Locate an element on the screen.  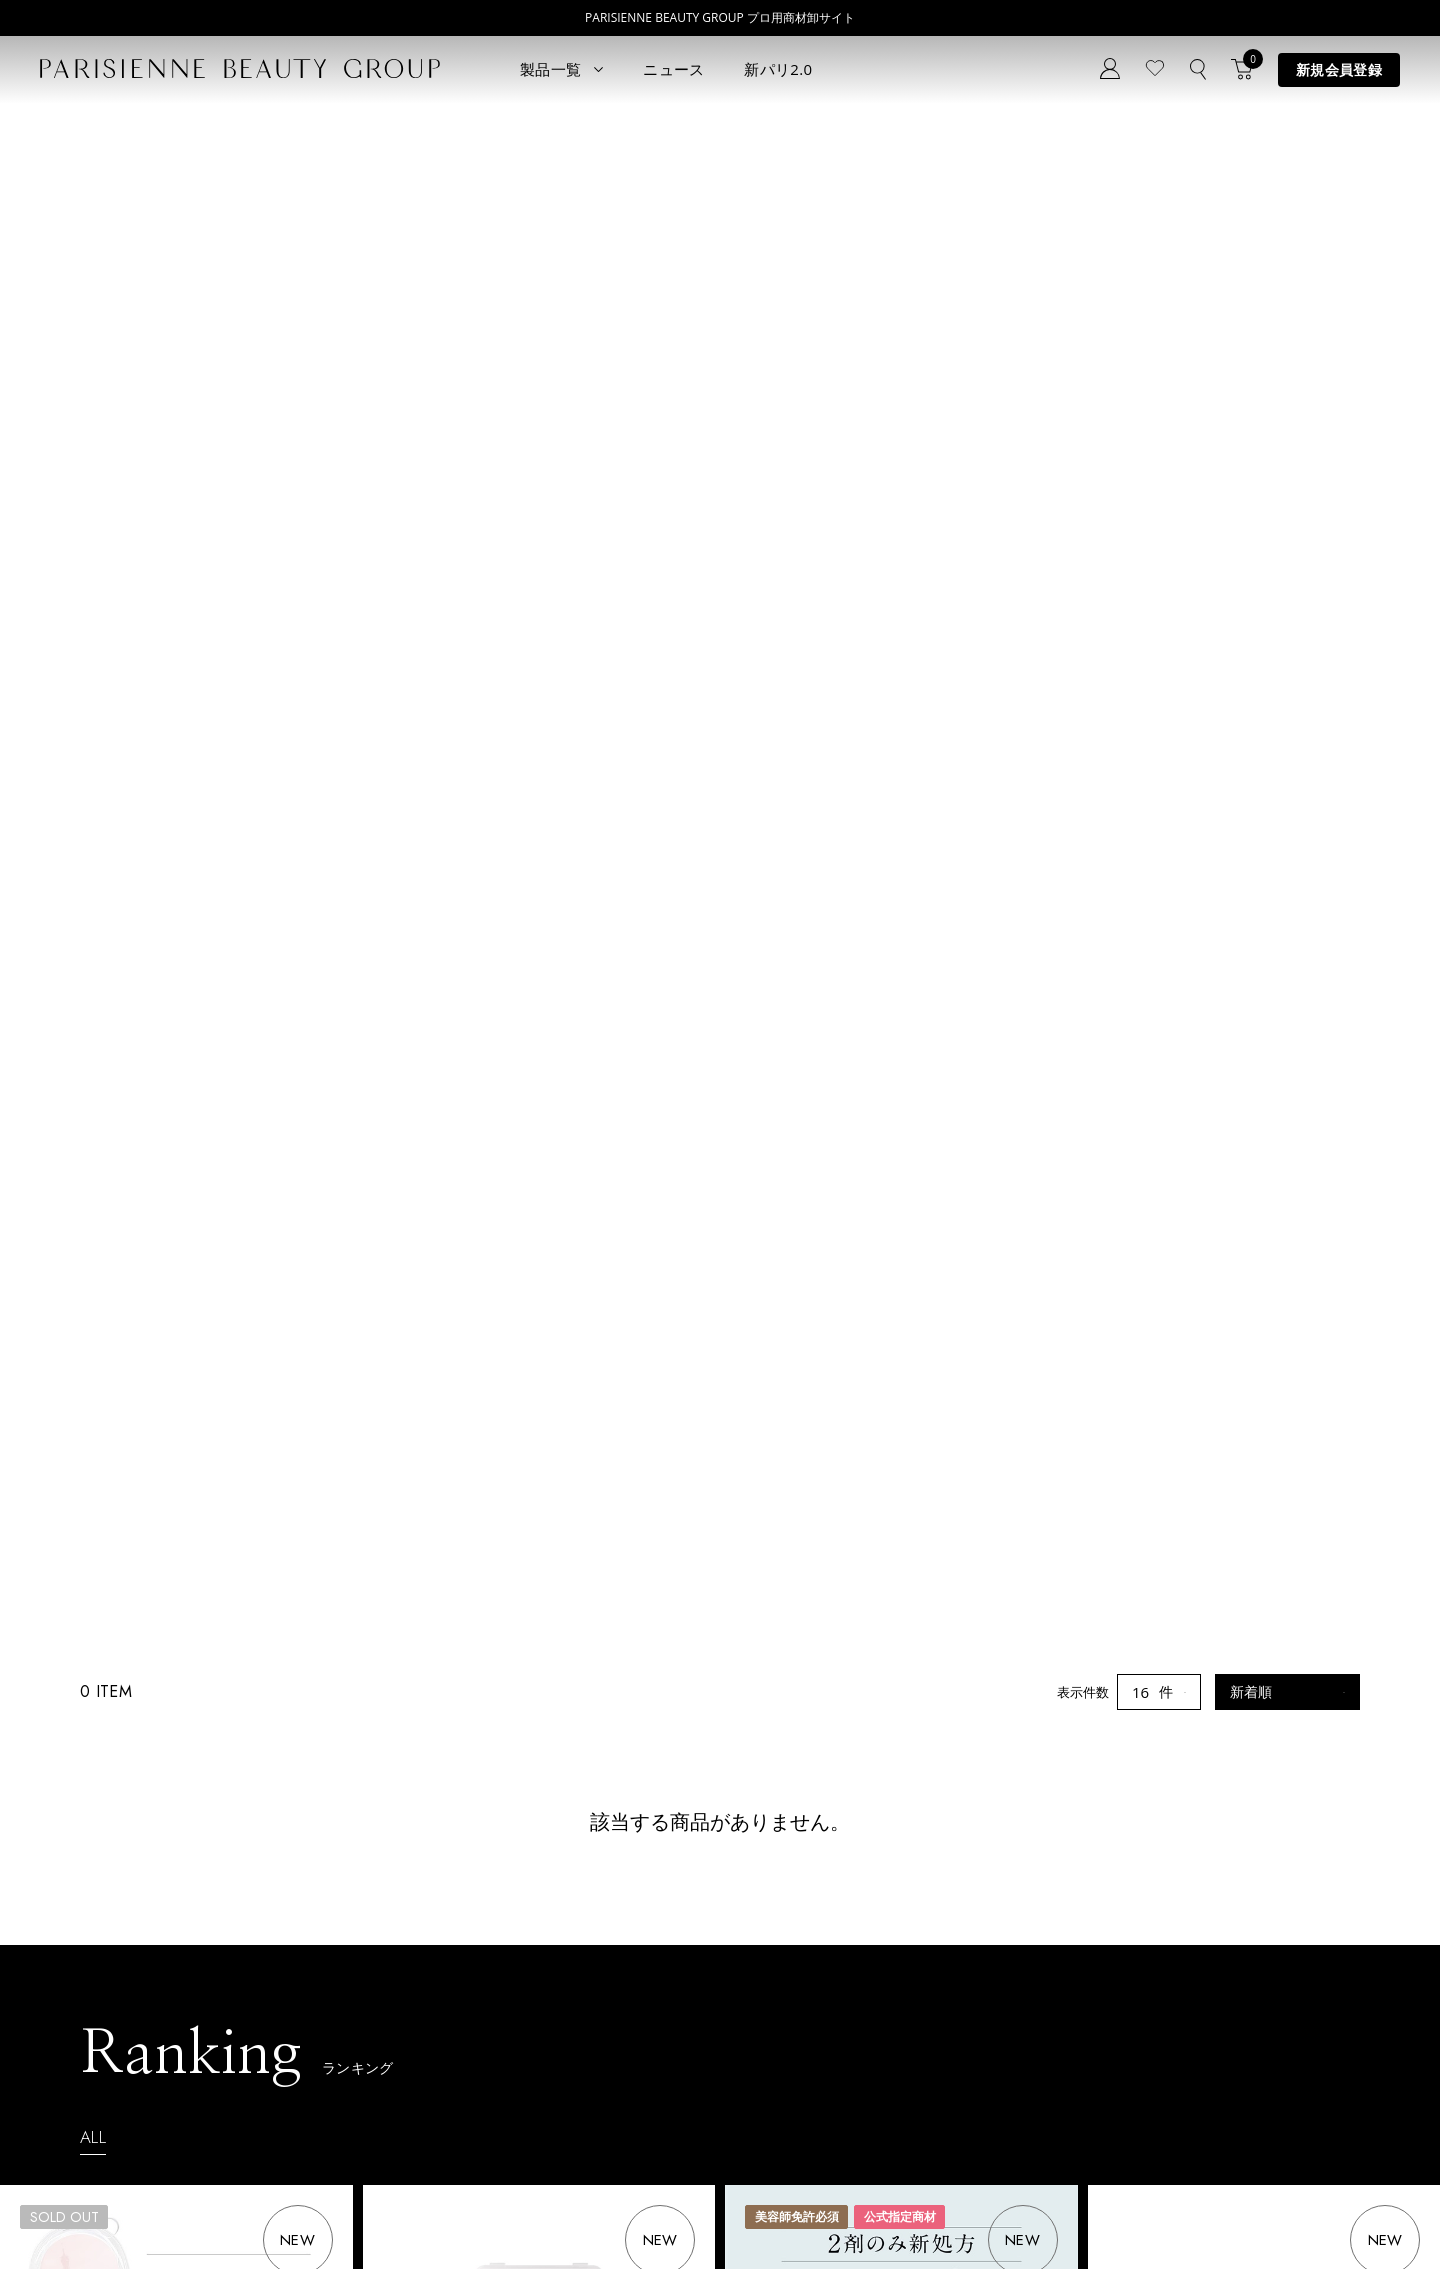
【2剤リニューアル】パリスコスメナチュラ セットシステム1・2 SPEED is located at coordinates (902, 1140).